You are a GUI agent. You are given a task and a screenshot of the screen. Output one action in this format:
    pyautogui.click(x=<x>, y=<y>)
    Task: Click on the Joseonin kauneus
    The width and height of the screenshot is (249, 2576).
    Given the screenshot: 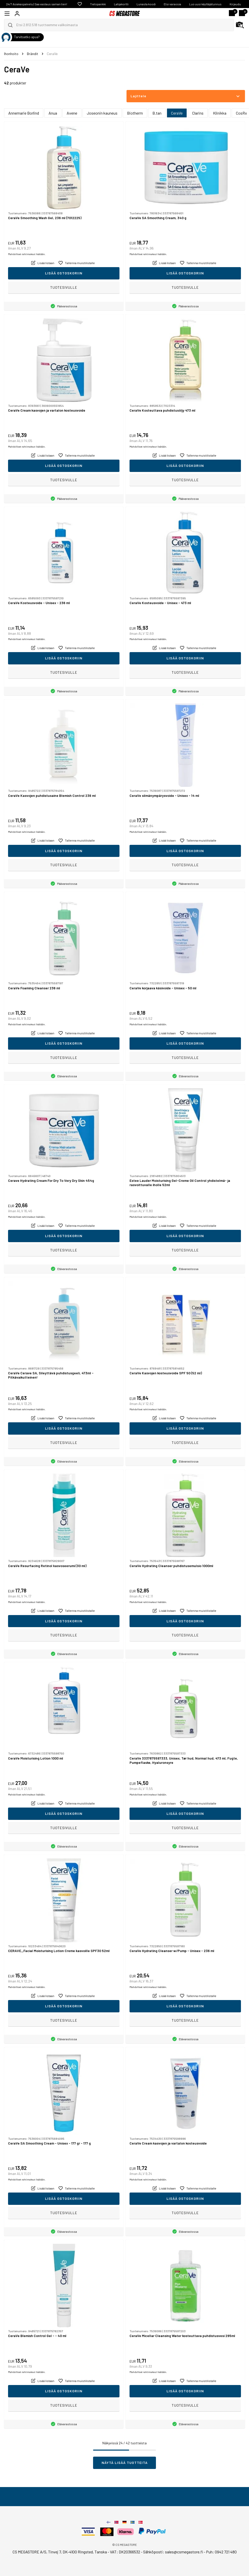 What is the action you would take?
    pyautogui.click(x=102, y=113)
    